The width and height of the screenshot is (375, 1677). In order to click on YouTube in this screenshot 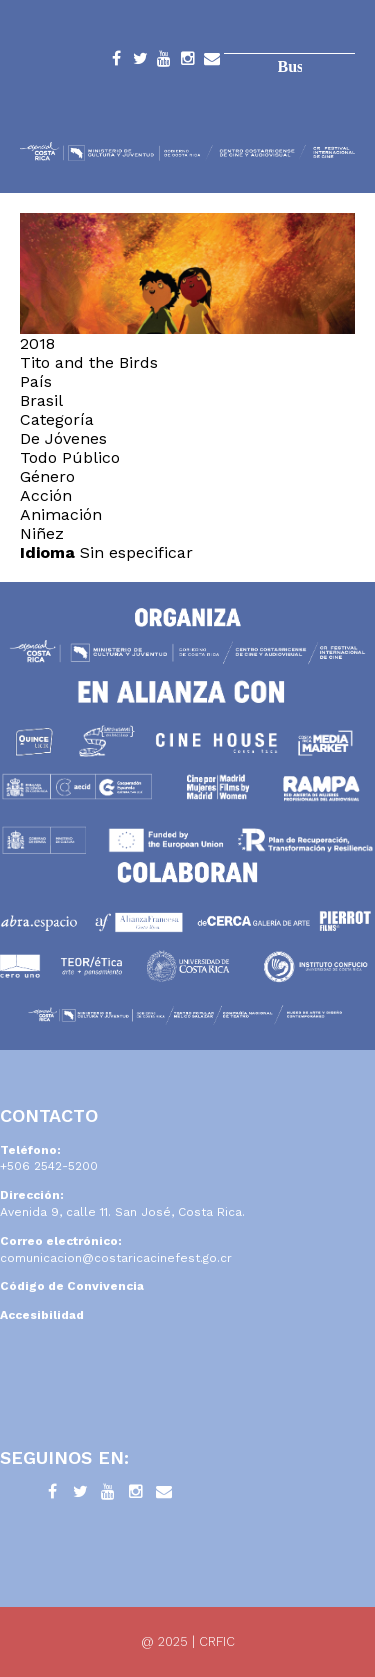, I will do `click(164, 62)`.